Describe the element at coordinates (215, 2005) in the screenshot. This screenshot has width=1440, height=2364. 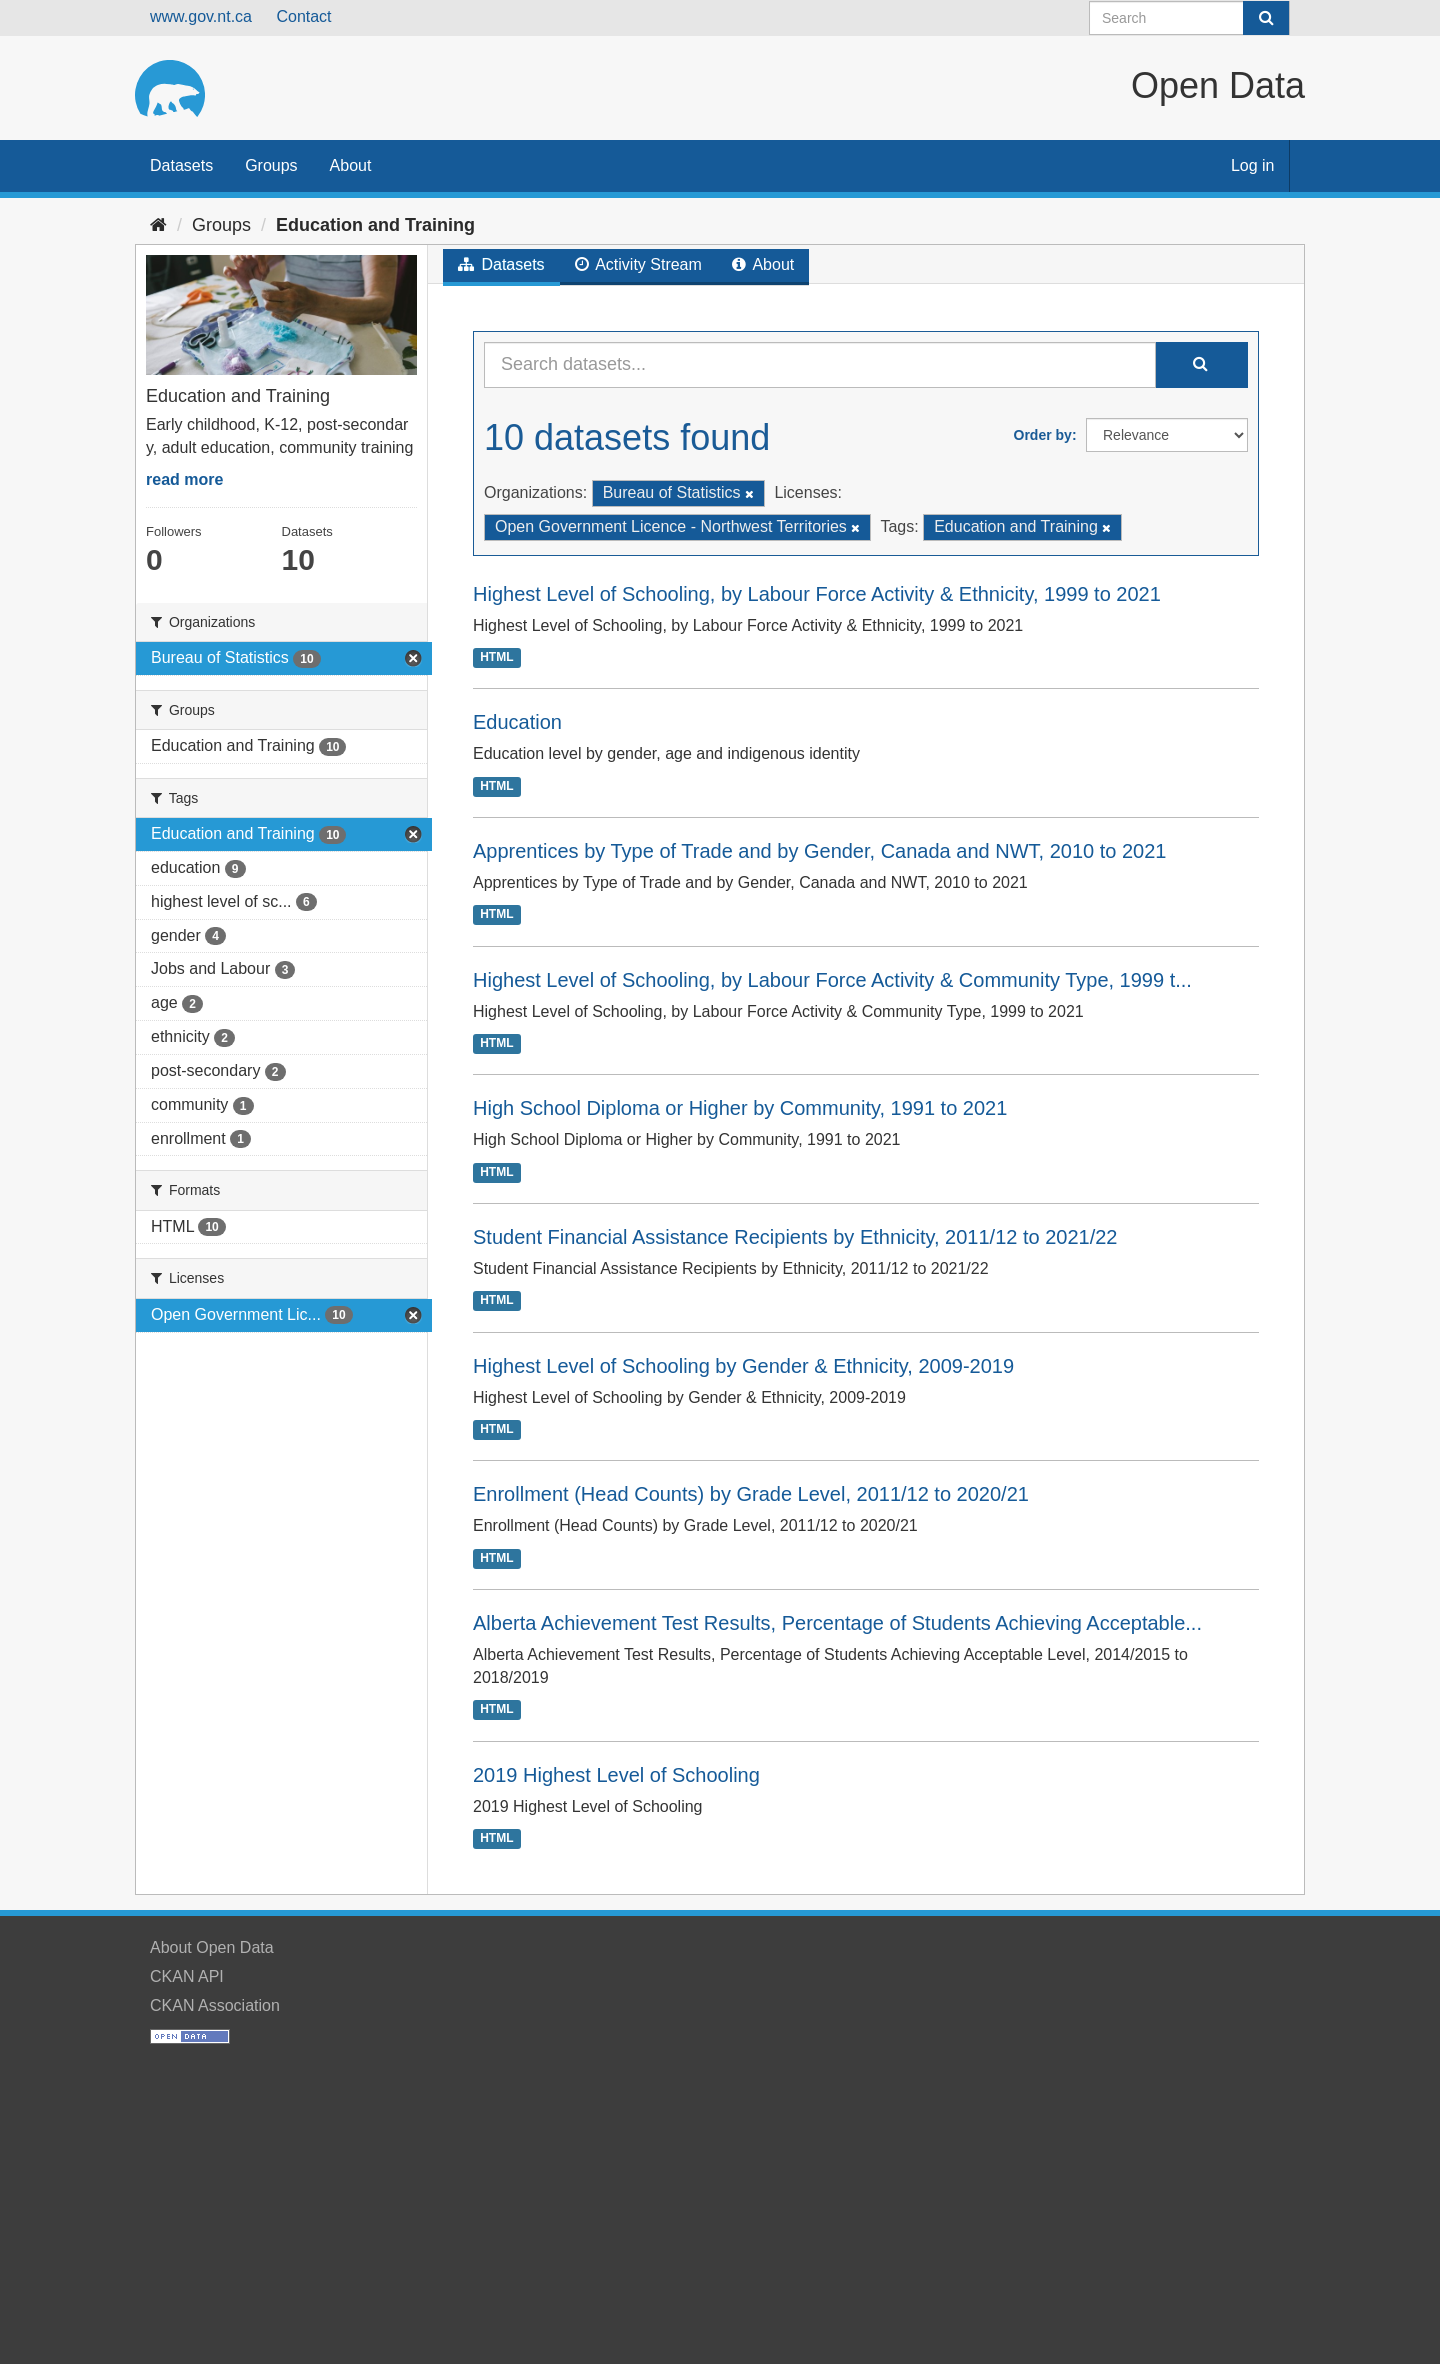
I see `CKAN Association` at that location.